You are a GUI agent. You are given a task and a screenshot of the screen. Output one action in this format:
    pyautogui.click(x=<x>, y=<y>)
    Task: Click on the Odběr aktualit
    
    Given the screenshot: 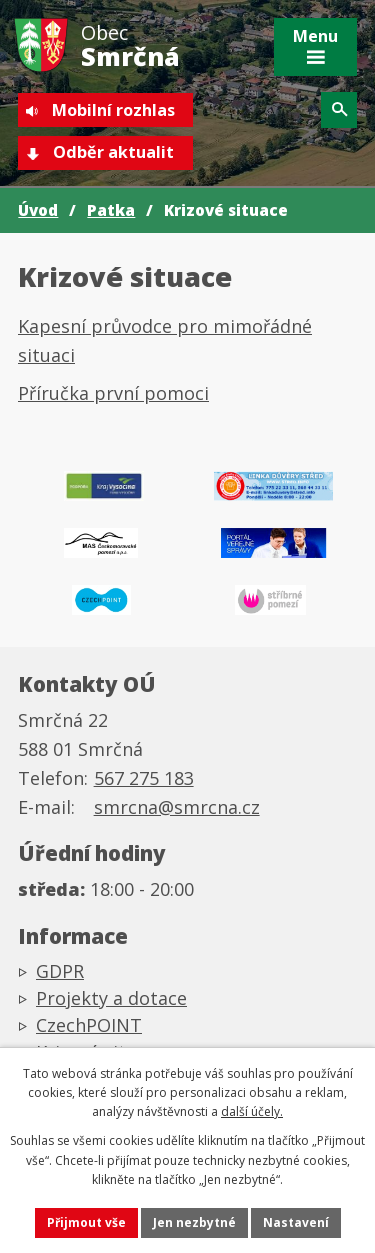 What is the action you would take?
    pyautogui.click(x=113, y=152)
    